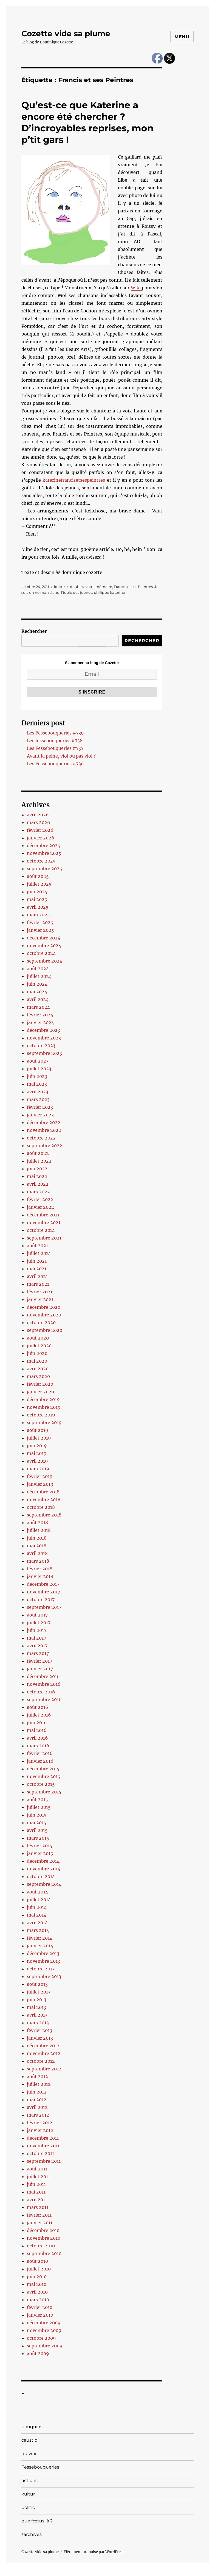 The image size is (215, 2576). What do you see at coordinates (44, 1515) in the screenshot?
I see `septembre 2018` at bounding box center [44, 1515].